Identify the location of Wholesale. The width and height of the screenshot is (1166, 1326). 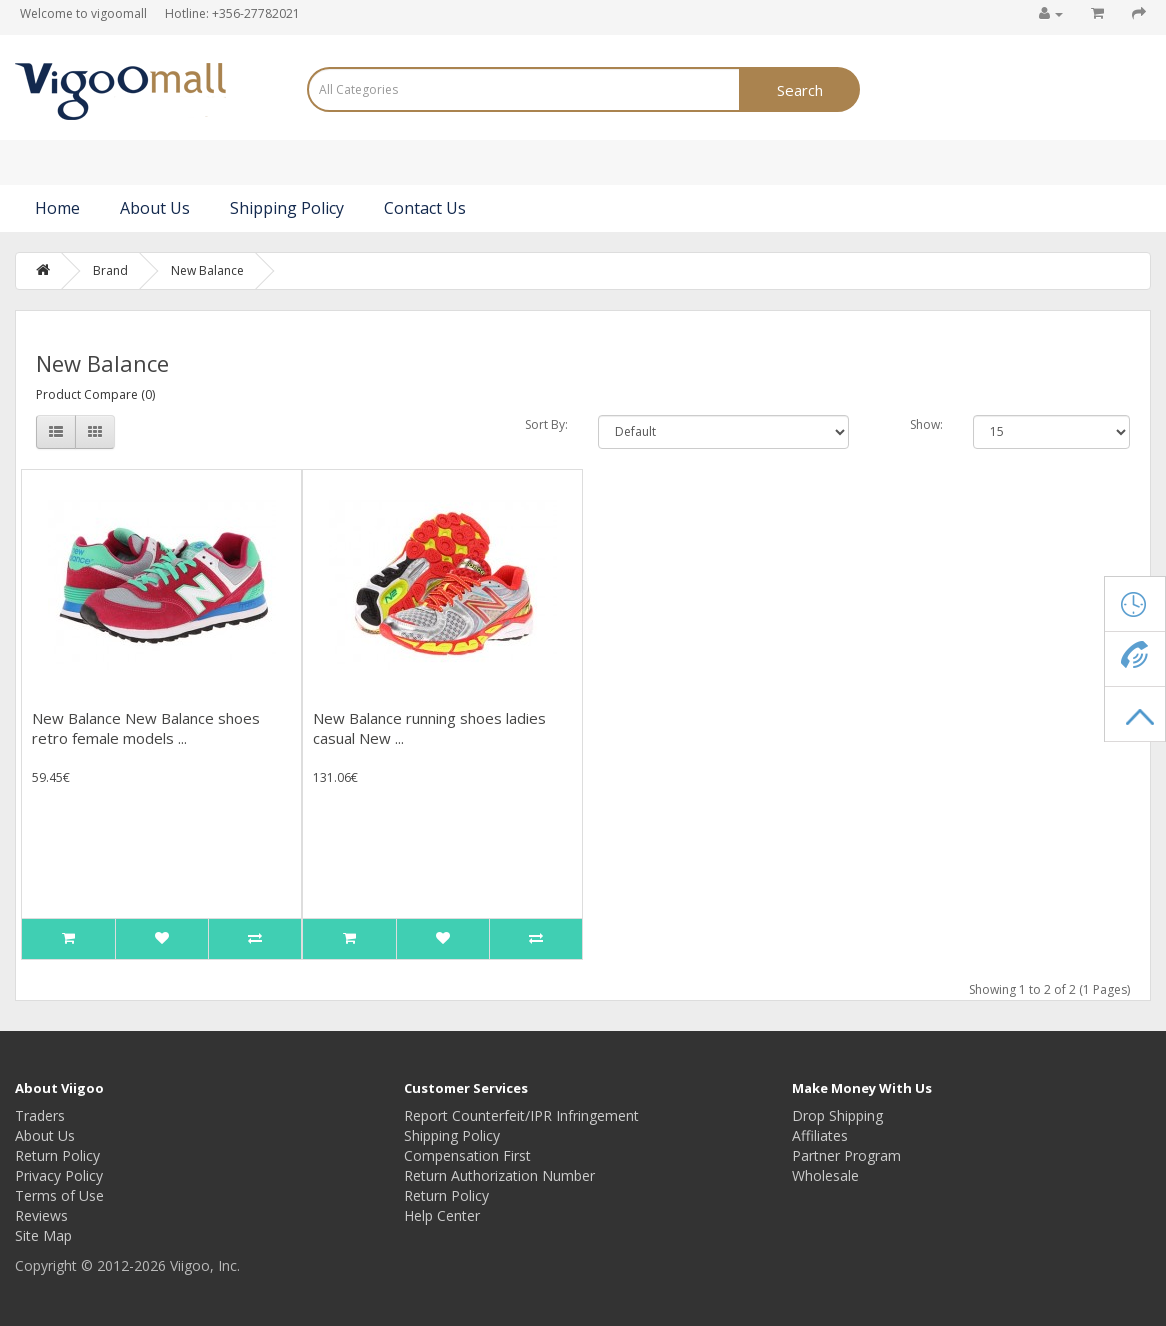
(825, 1175).